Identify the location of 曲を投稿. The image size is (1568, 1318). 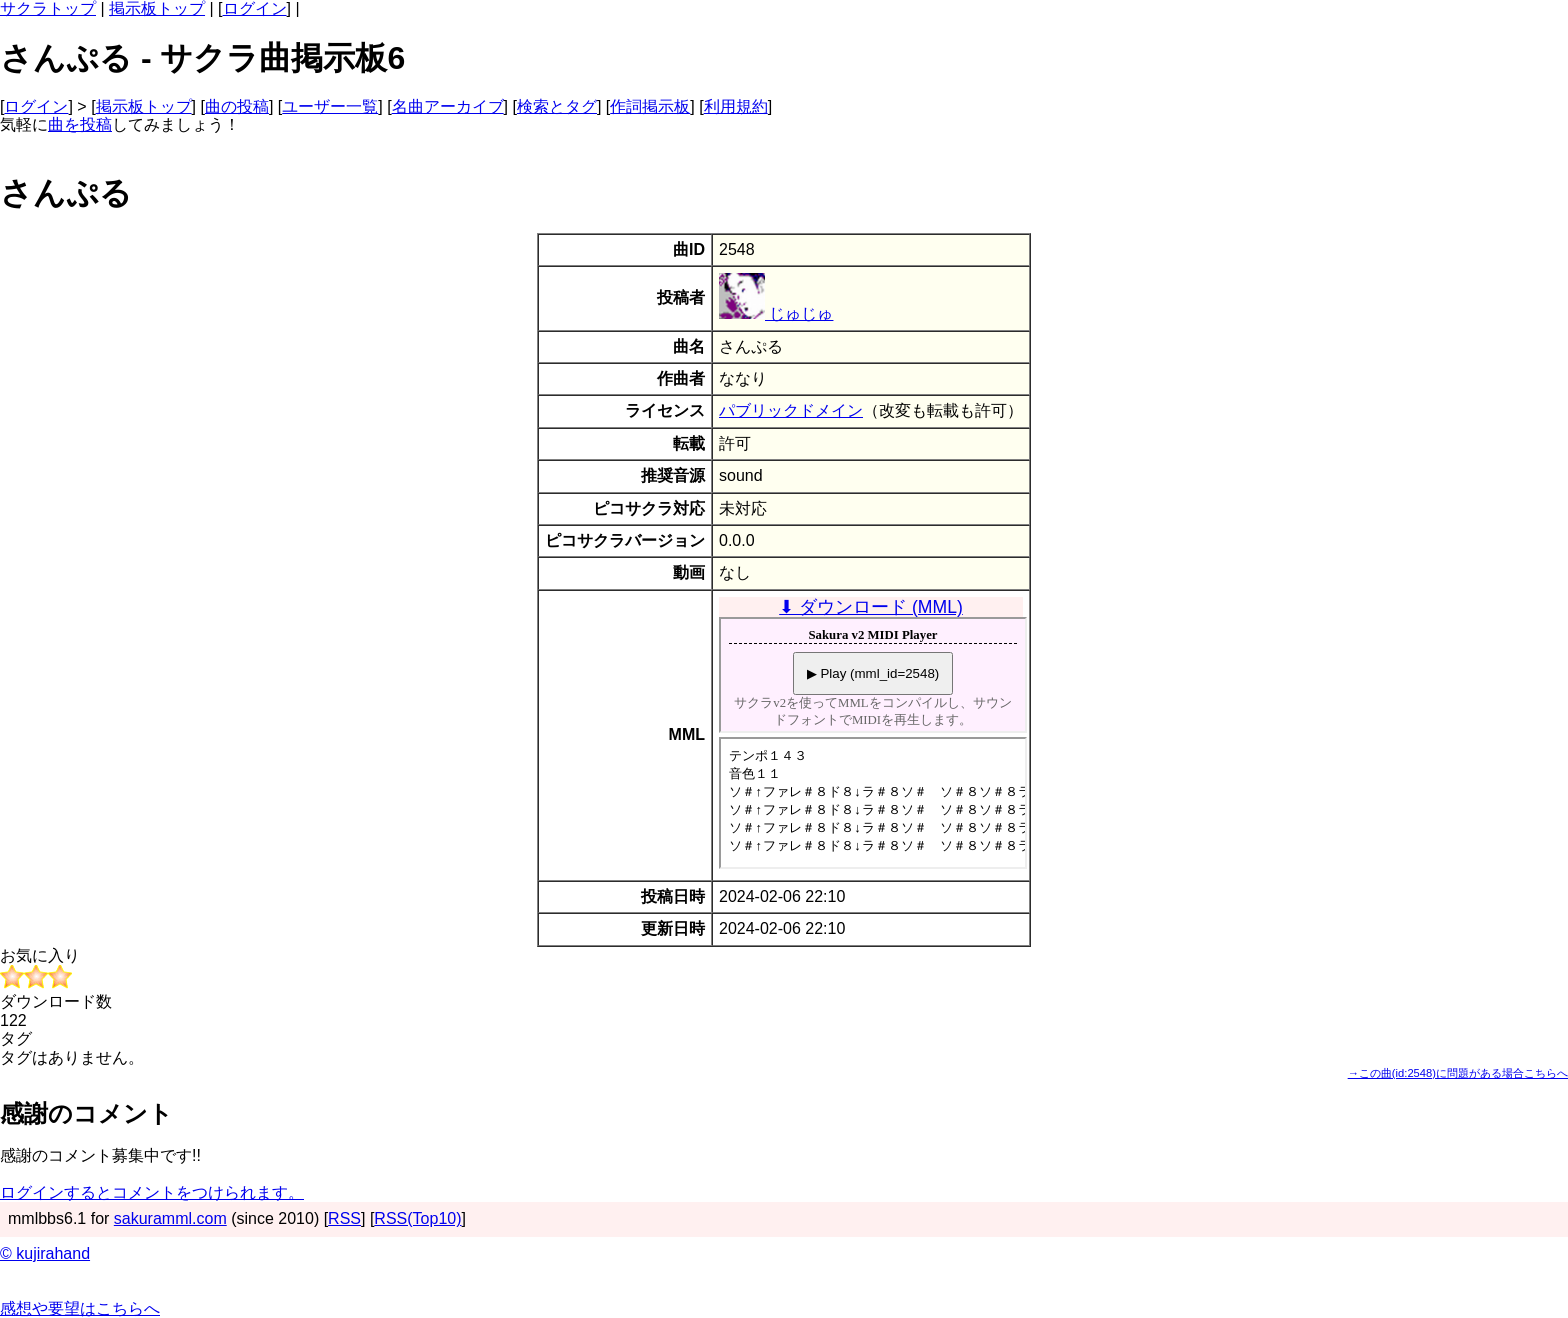
(80, 124).